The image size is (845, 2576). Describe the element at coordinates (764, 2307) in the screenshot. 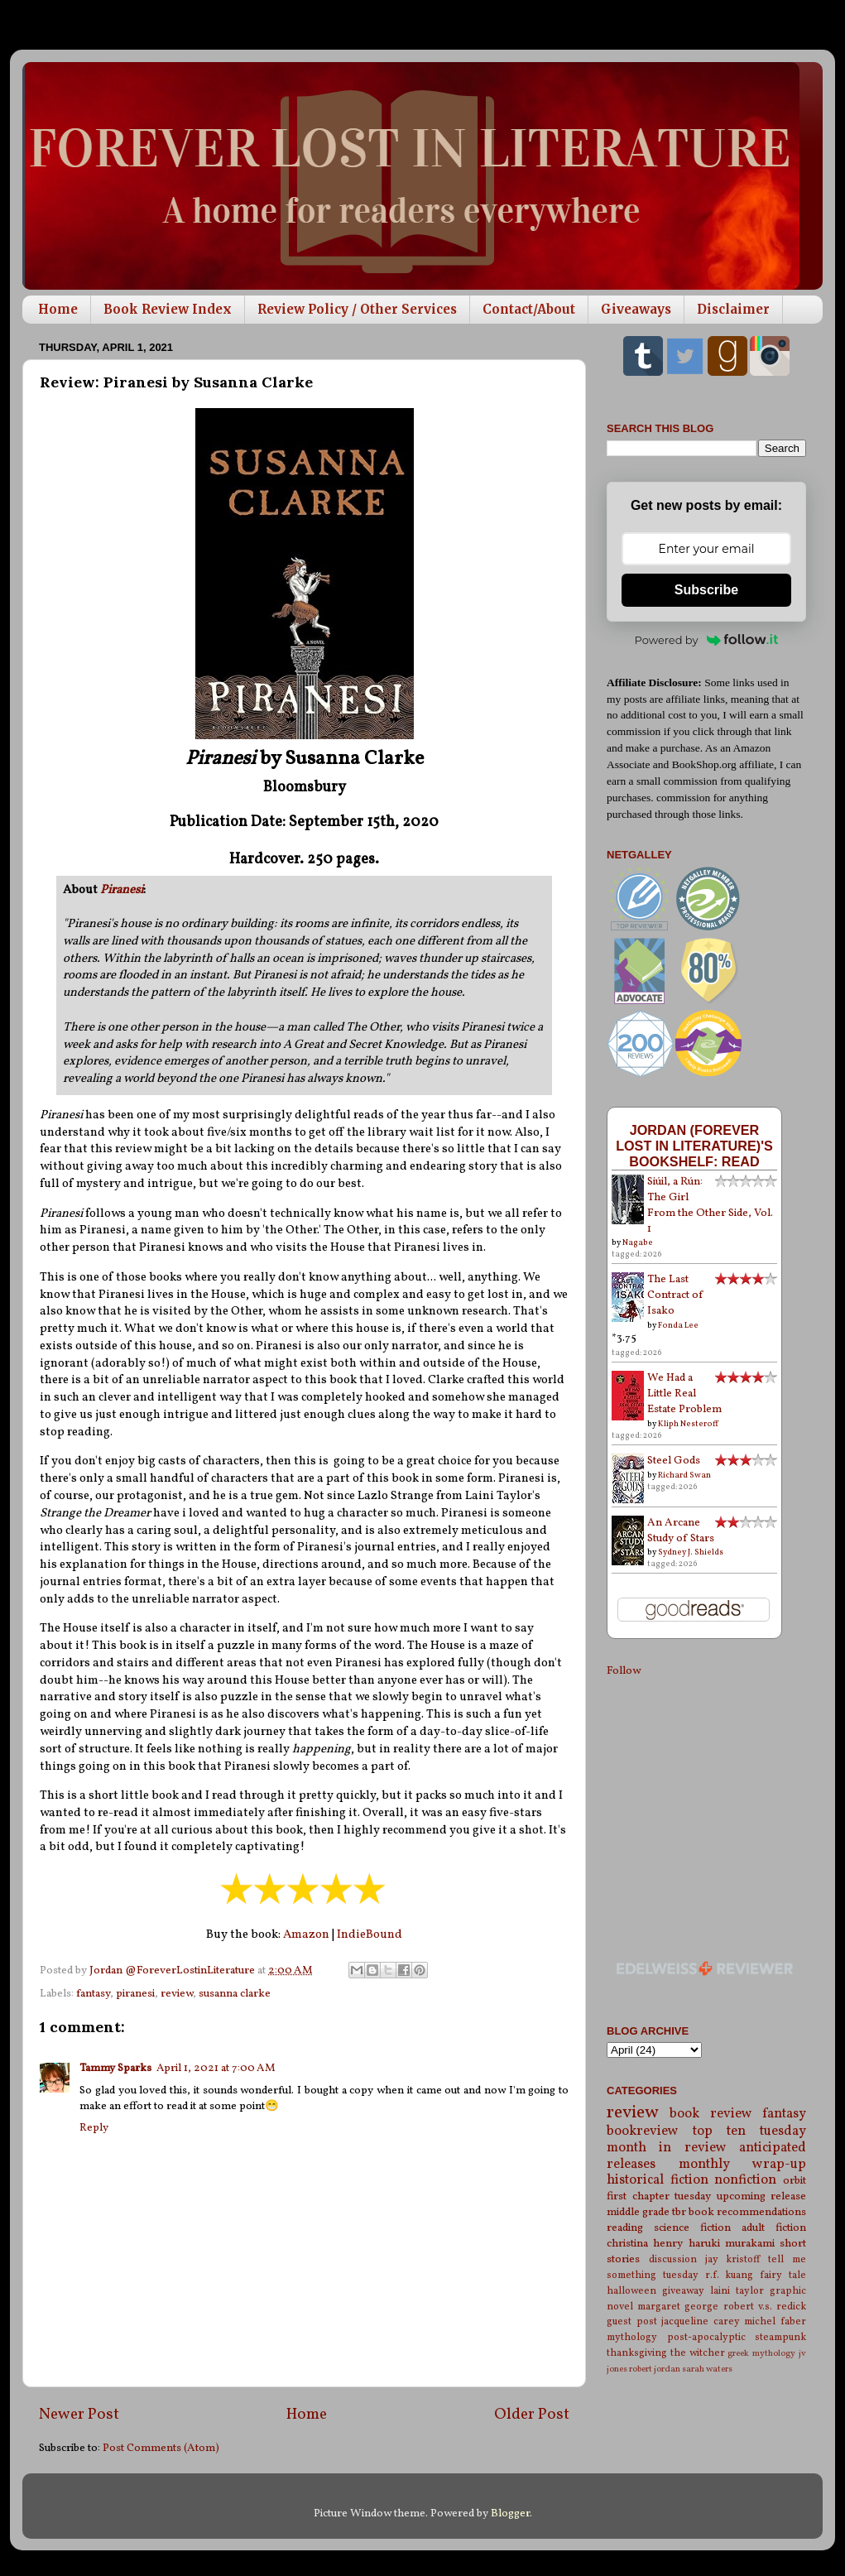

I see `robert v.s. redick` at that location.